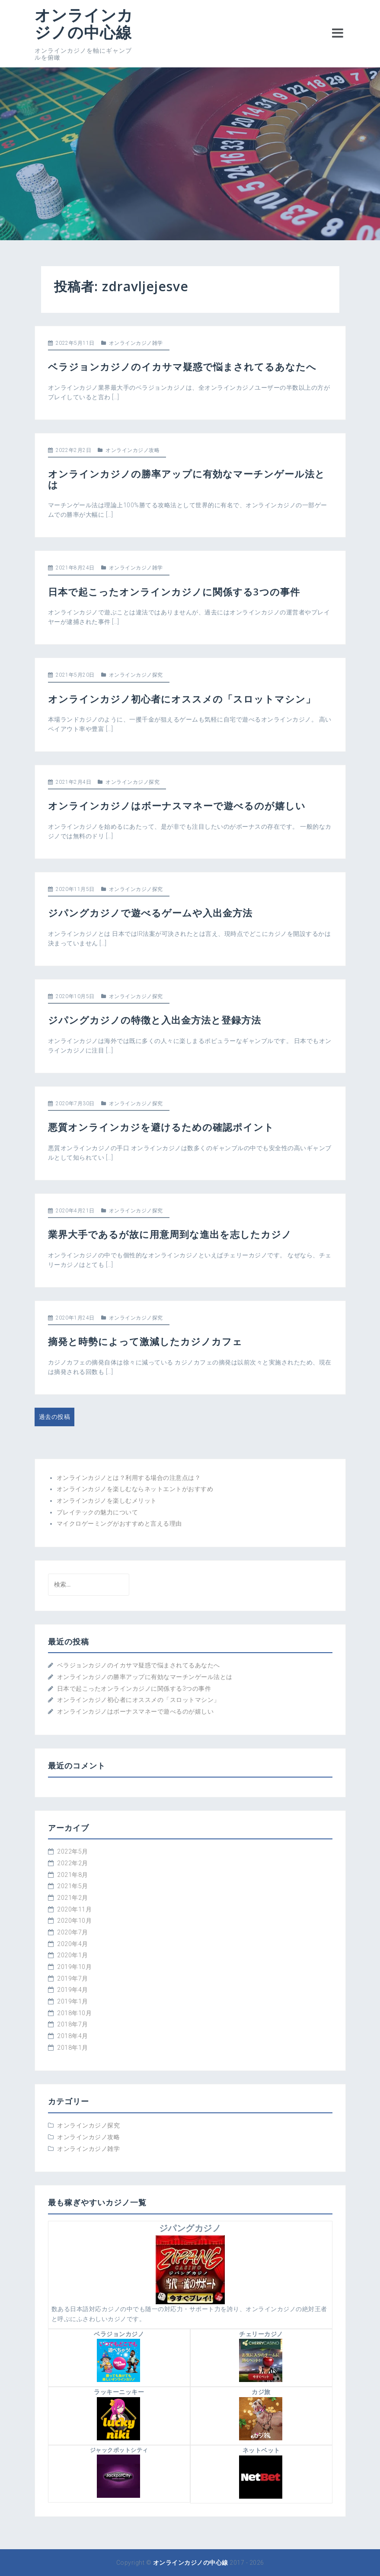 The height and width of the screenshot is (2576, 380). Describe the element at coordinates (170, 1234) in the screenshot. I see `業界大手であるが故に用意周到な進出を志したカジノ` at that location.